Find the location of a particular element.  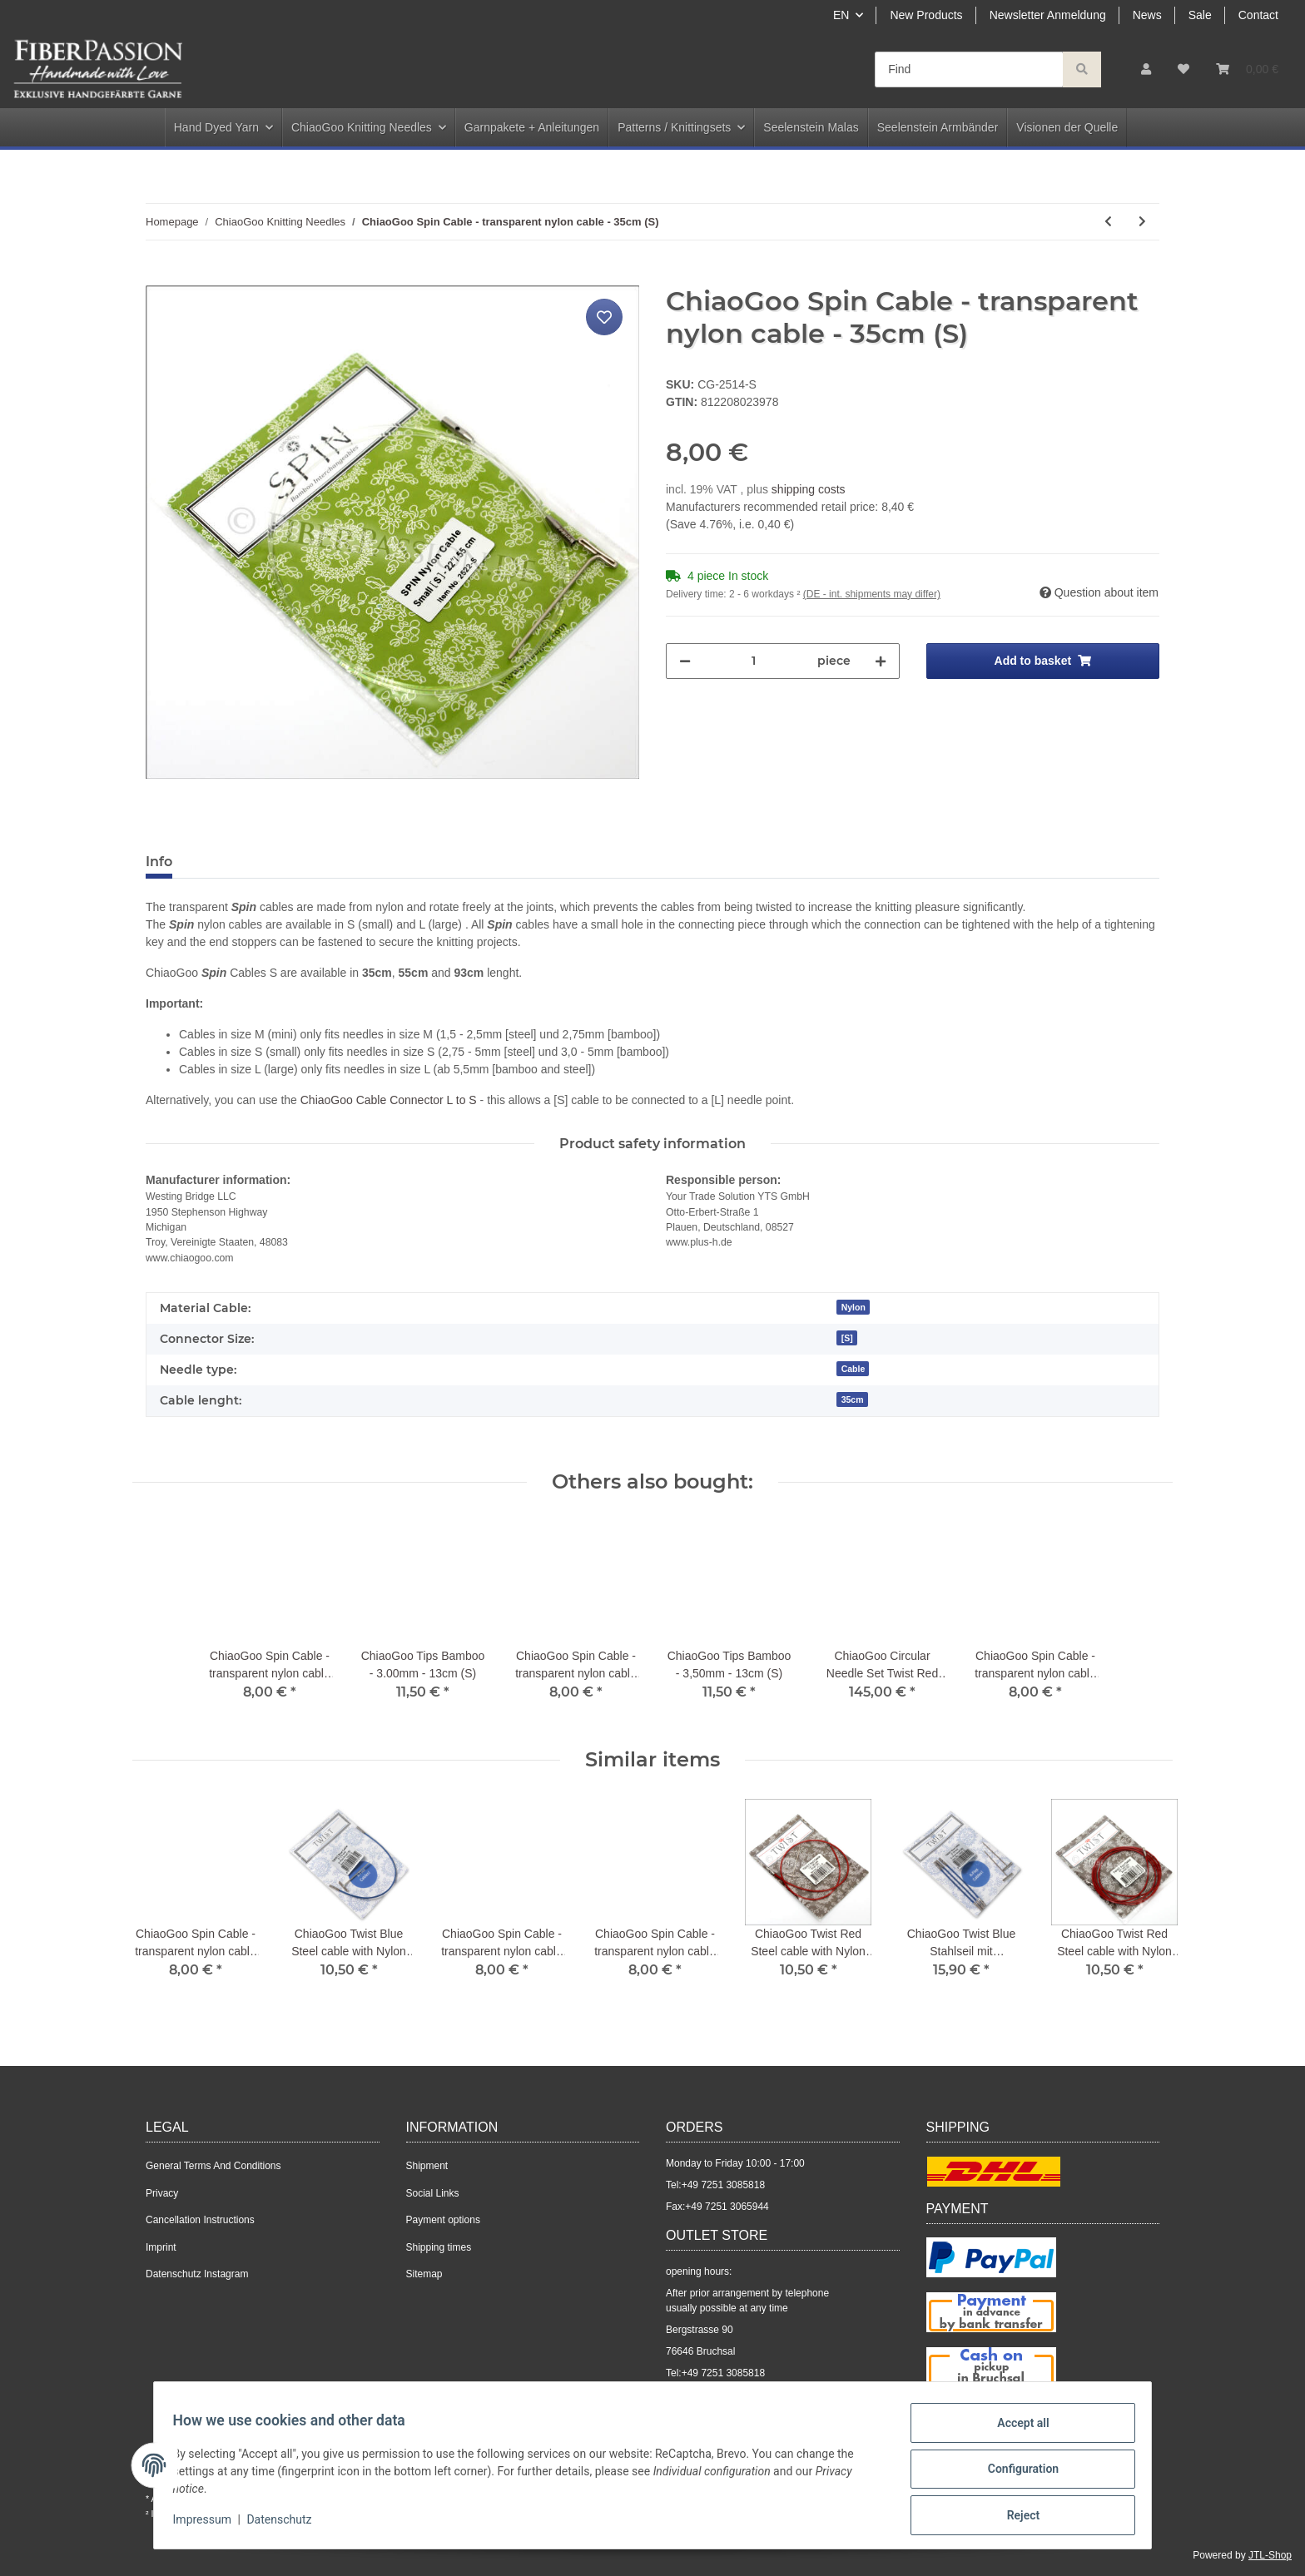

[Wish list] is located at coordinates (1183, 69).